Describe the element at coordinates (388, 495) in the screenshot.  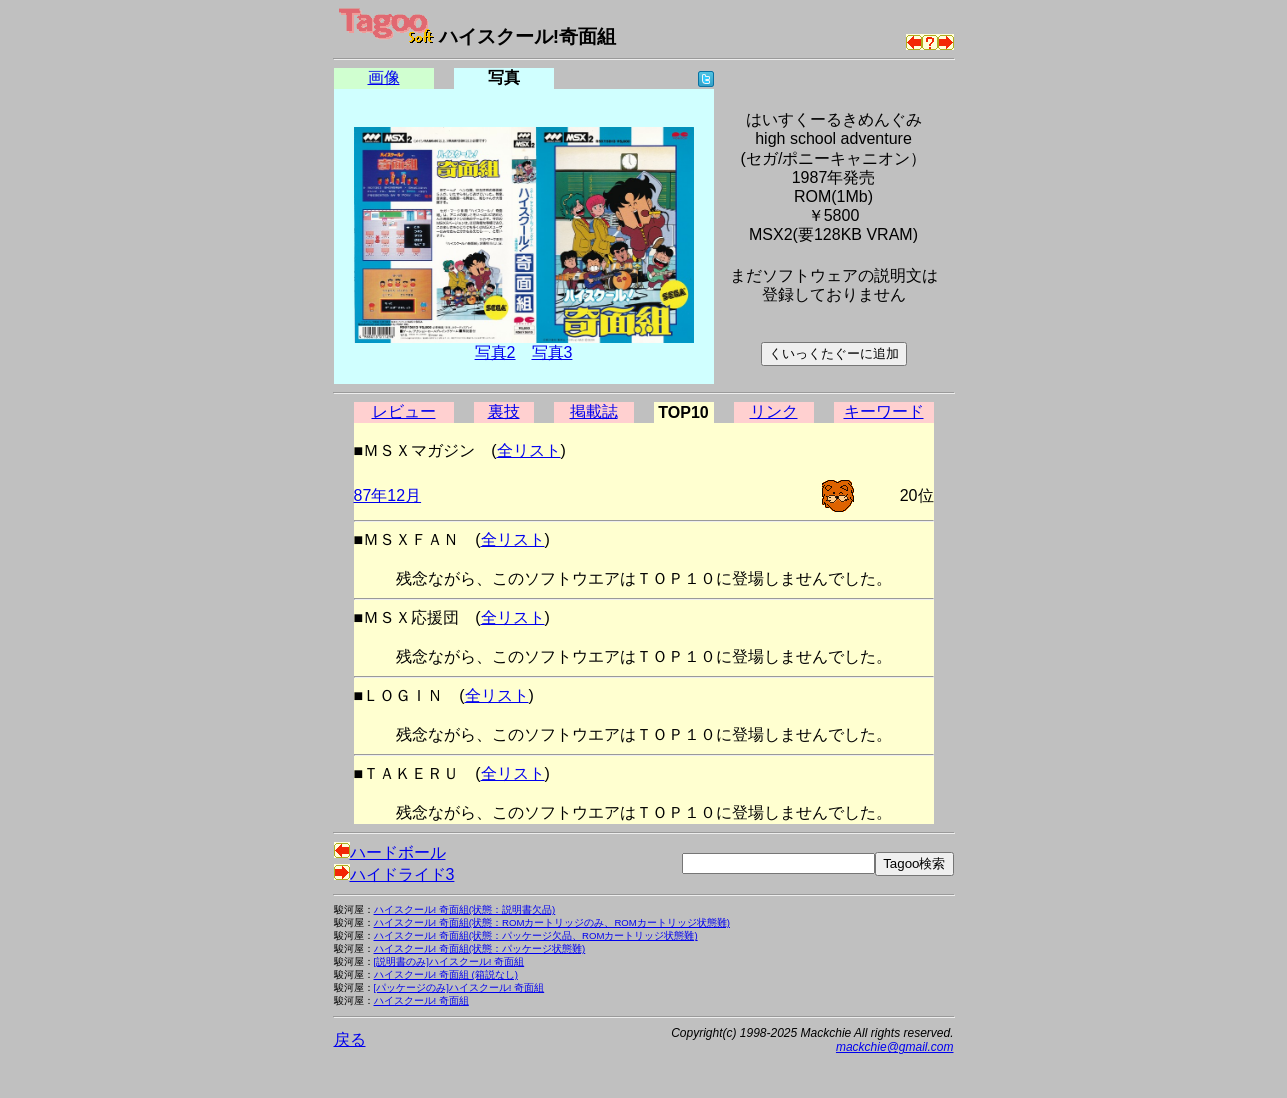
I see `87年12月` at that location.